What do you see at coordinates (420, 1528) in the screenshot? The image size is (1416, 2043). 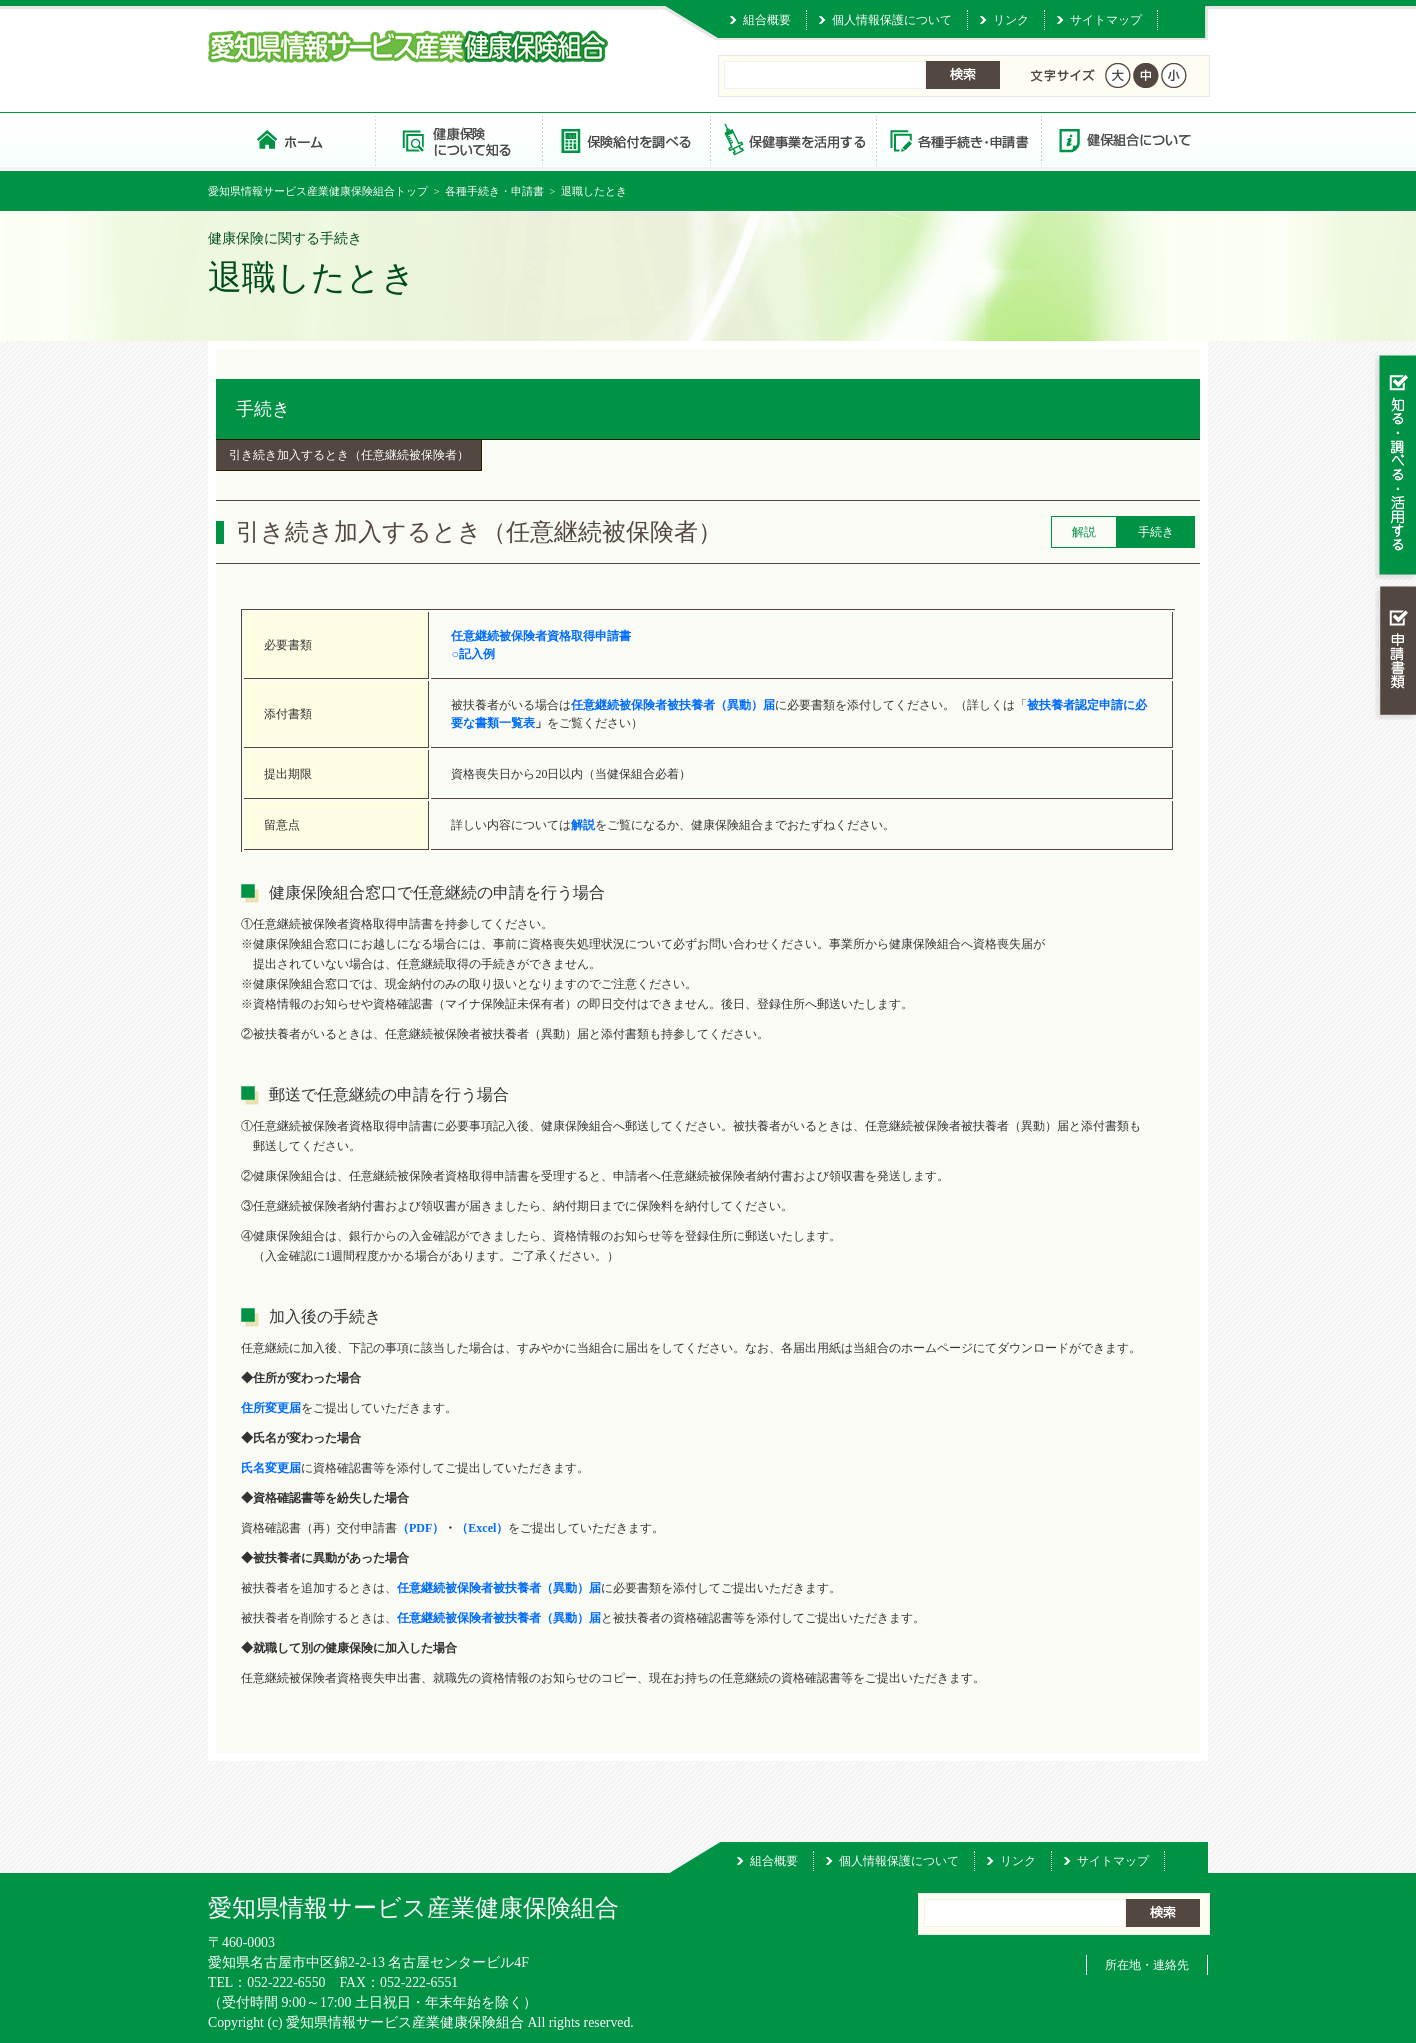 I see `（PDF）` at bounding box center [420, 1528].